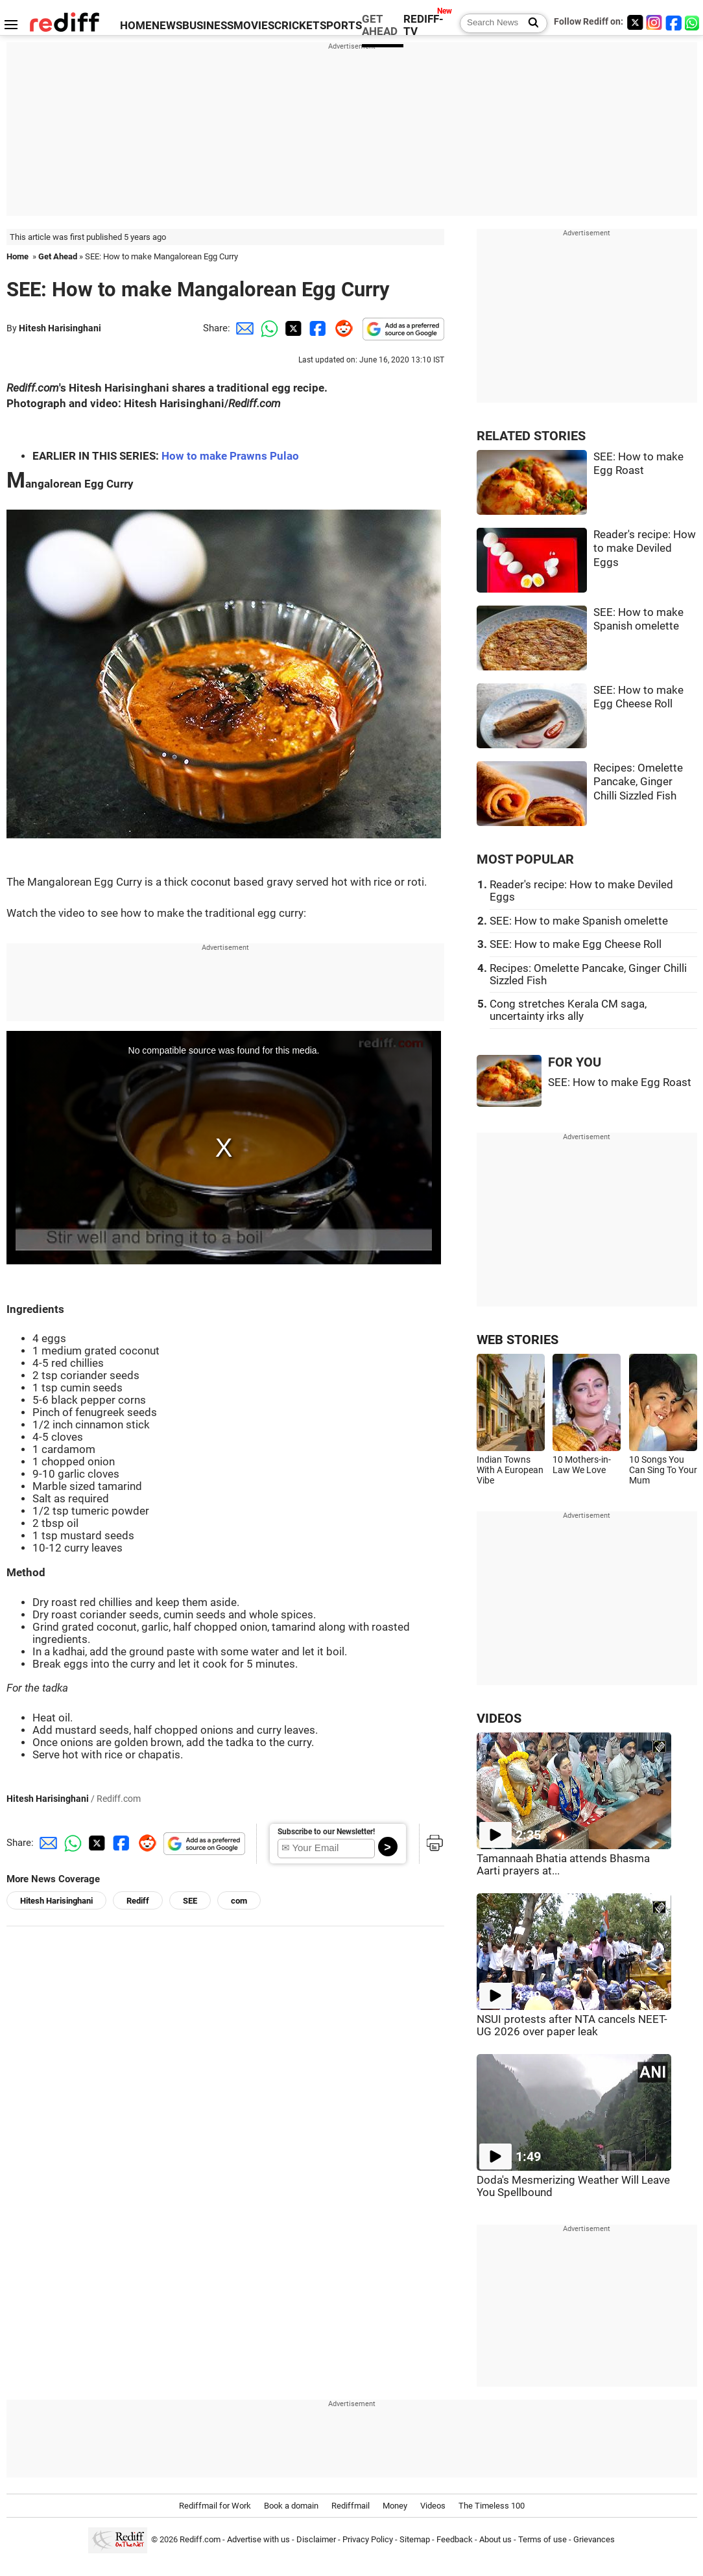  What do you see at coordinates (253, 25) in the screenshot?
I see `MOVIES` at bounding box center [253, 25].